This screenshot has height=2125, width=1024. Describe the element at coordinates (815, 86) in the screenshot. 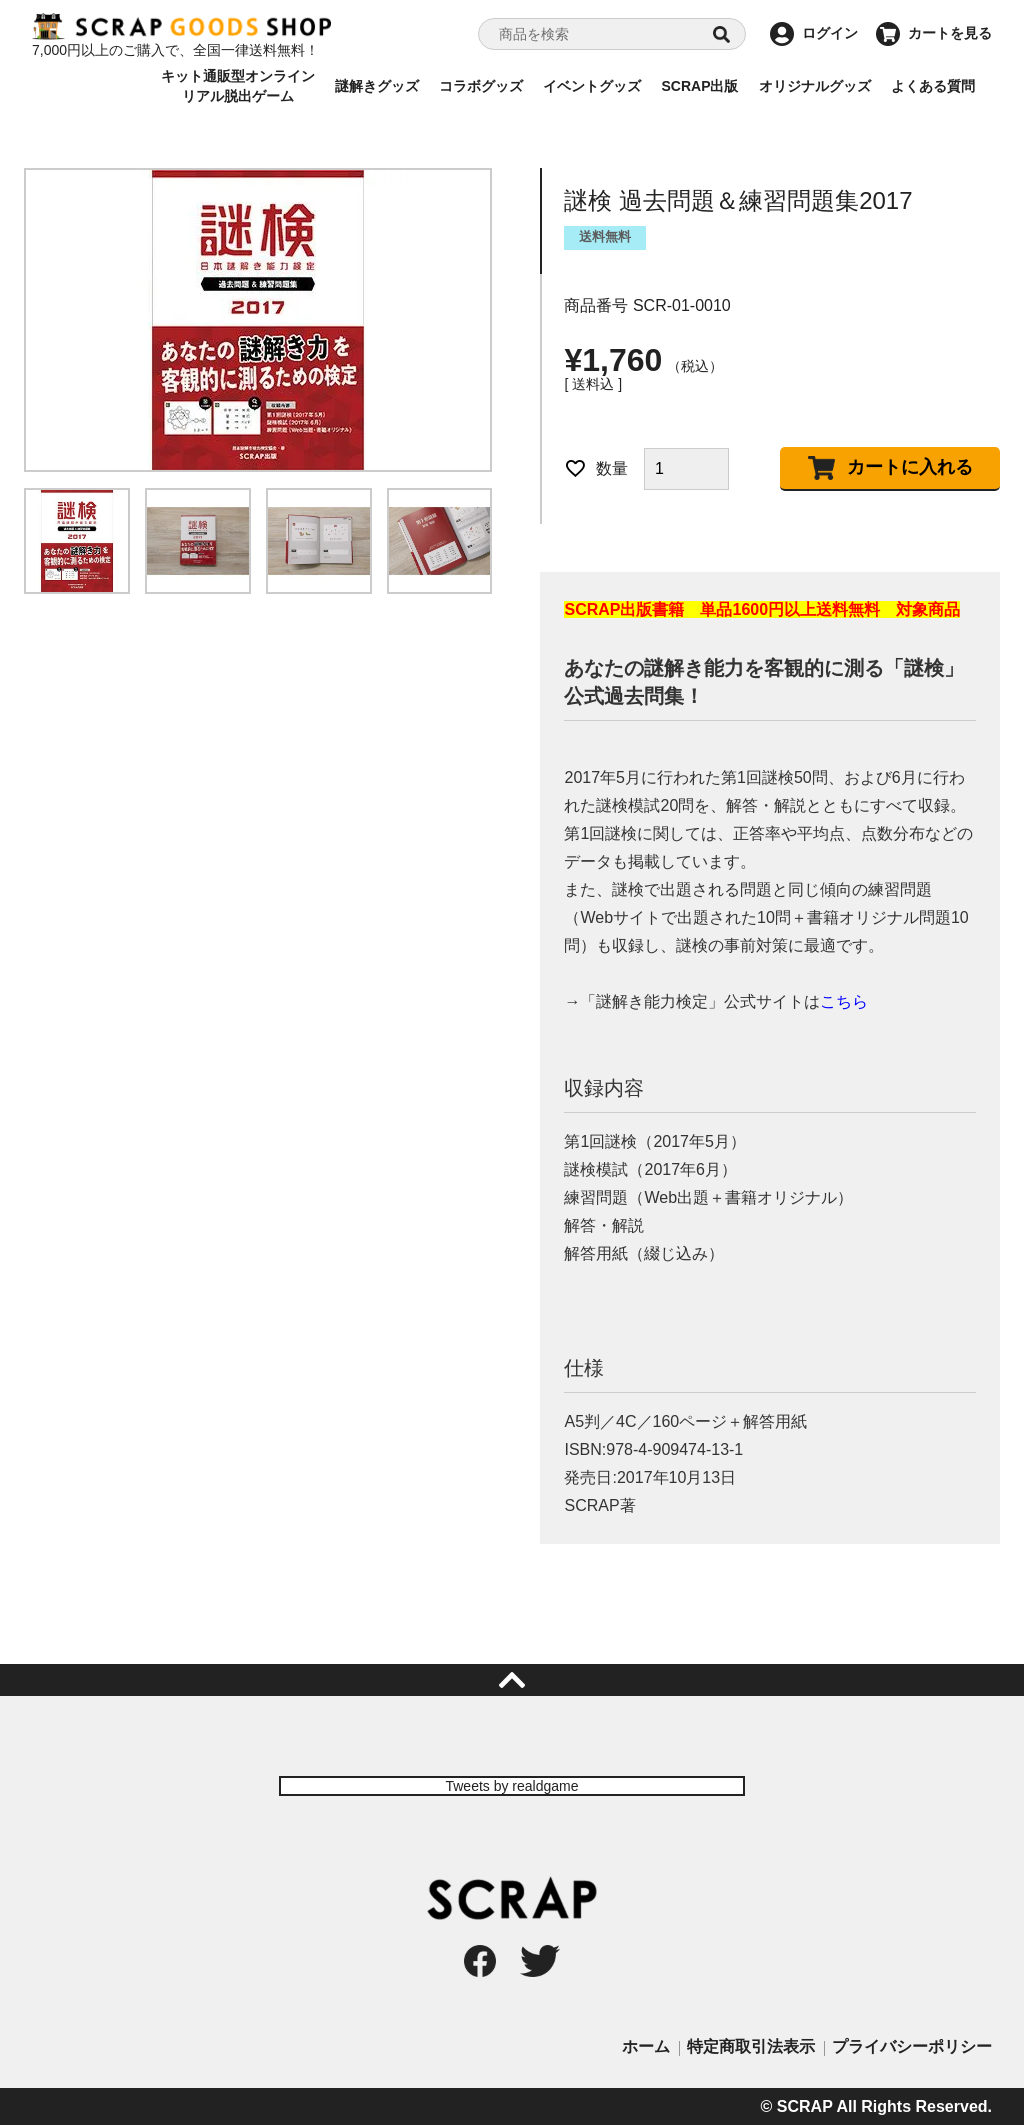

I see `オリジナルグッズ` at that location.